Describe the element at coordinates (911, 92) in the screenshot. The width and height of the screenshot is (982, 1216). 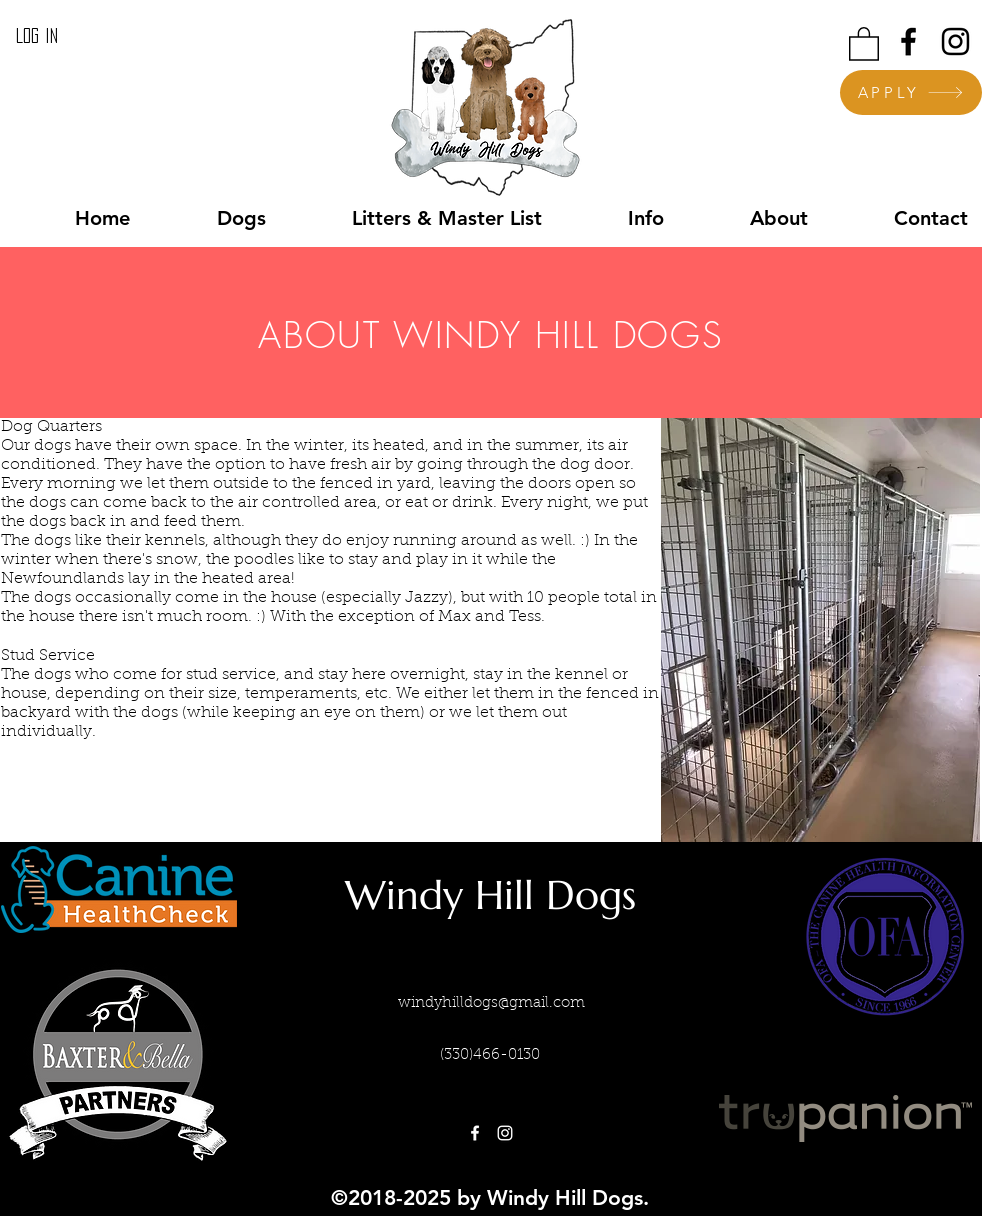
I see `[APPLY]` at that location.